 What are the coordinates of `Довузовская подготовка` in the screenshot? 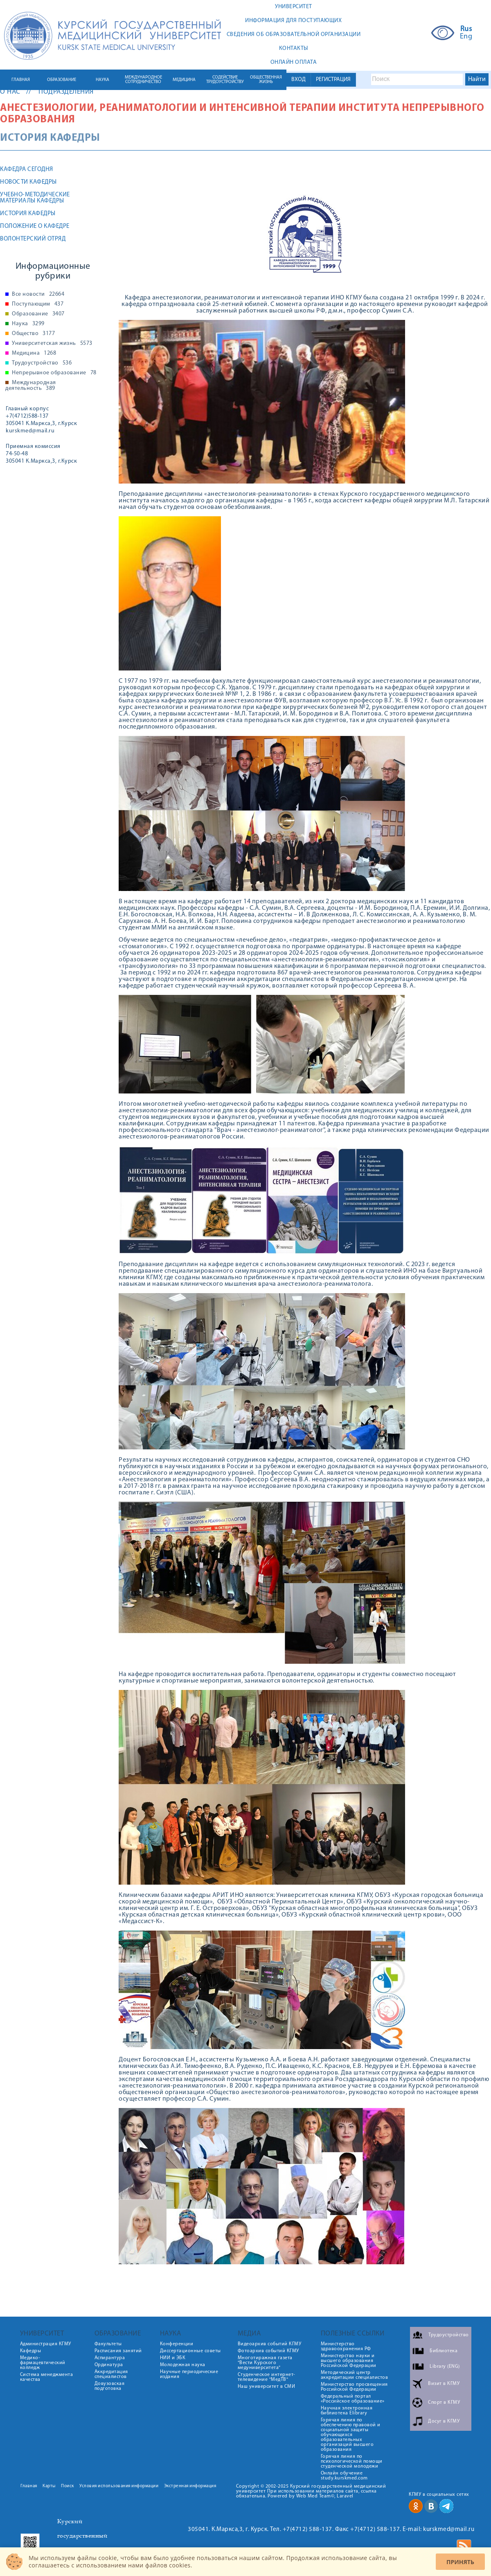 It's located at (110, 2386).